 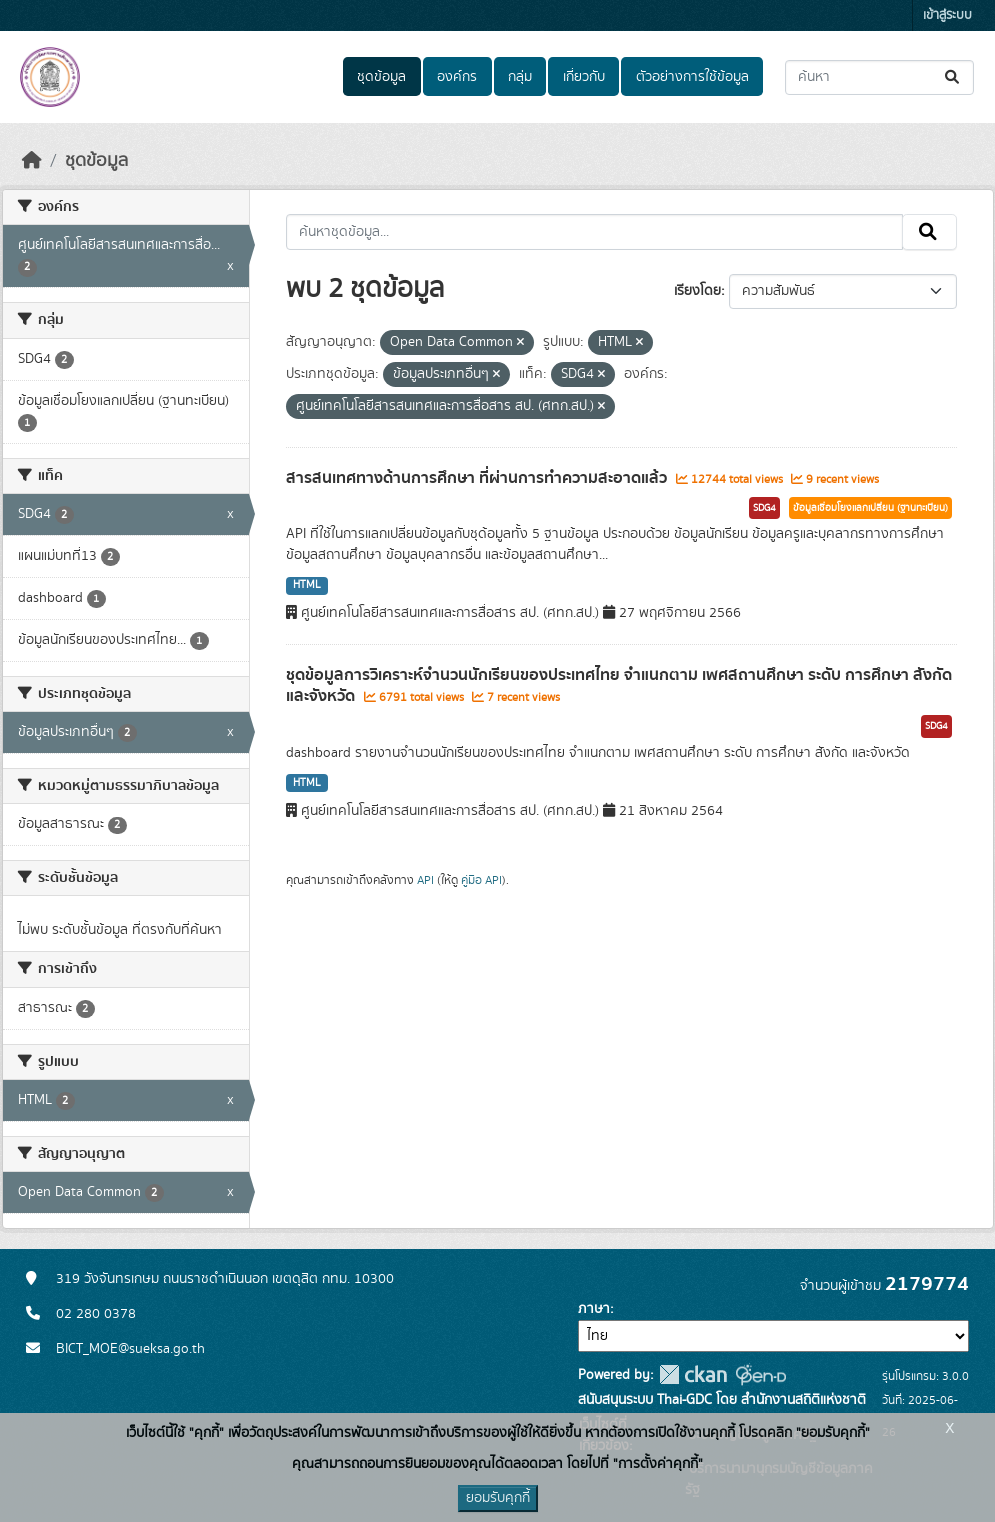 What do you see at coordinates (697, 291) in the screenshot?
I see `เรียงโดย` at bounding box center [697, 291].